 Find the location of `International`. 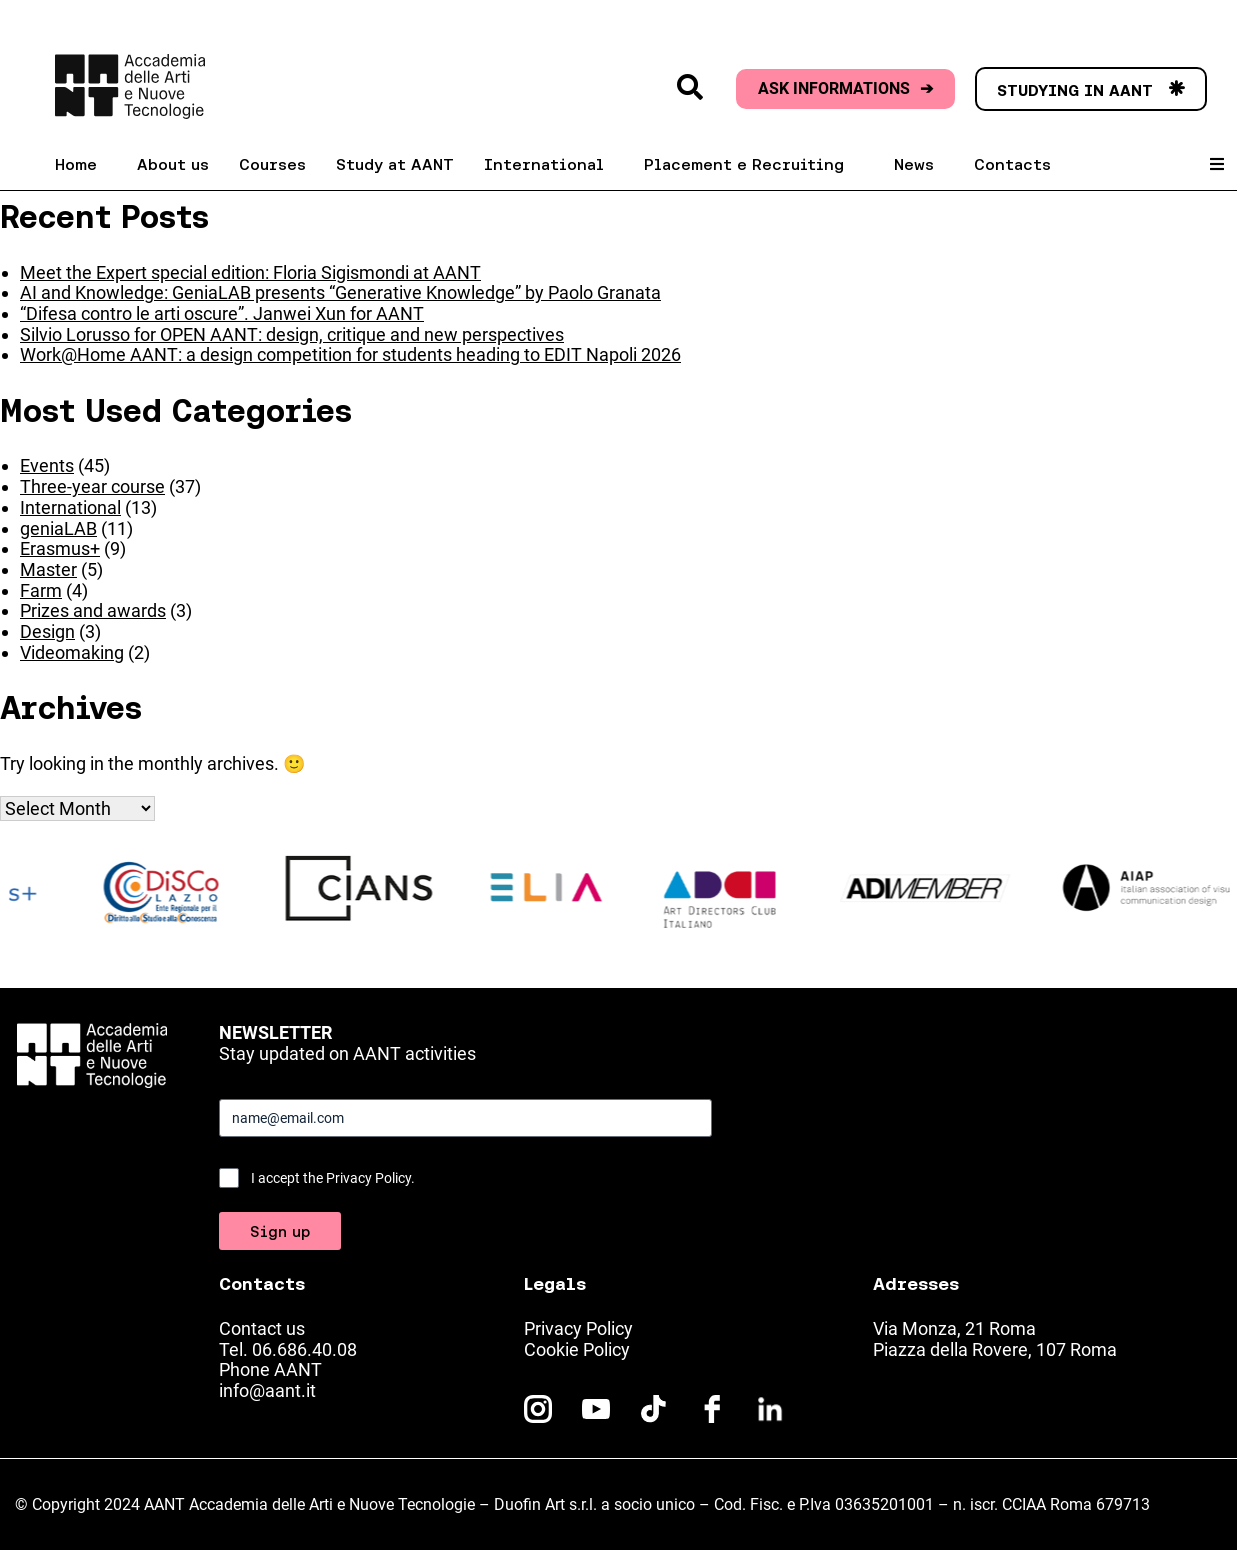

International is located at coordinates (70, 507).